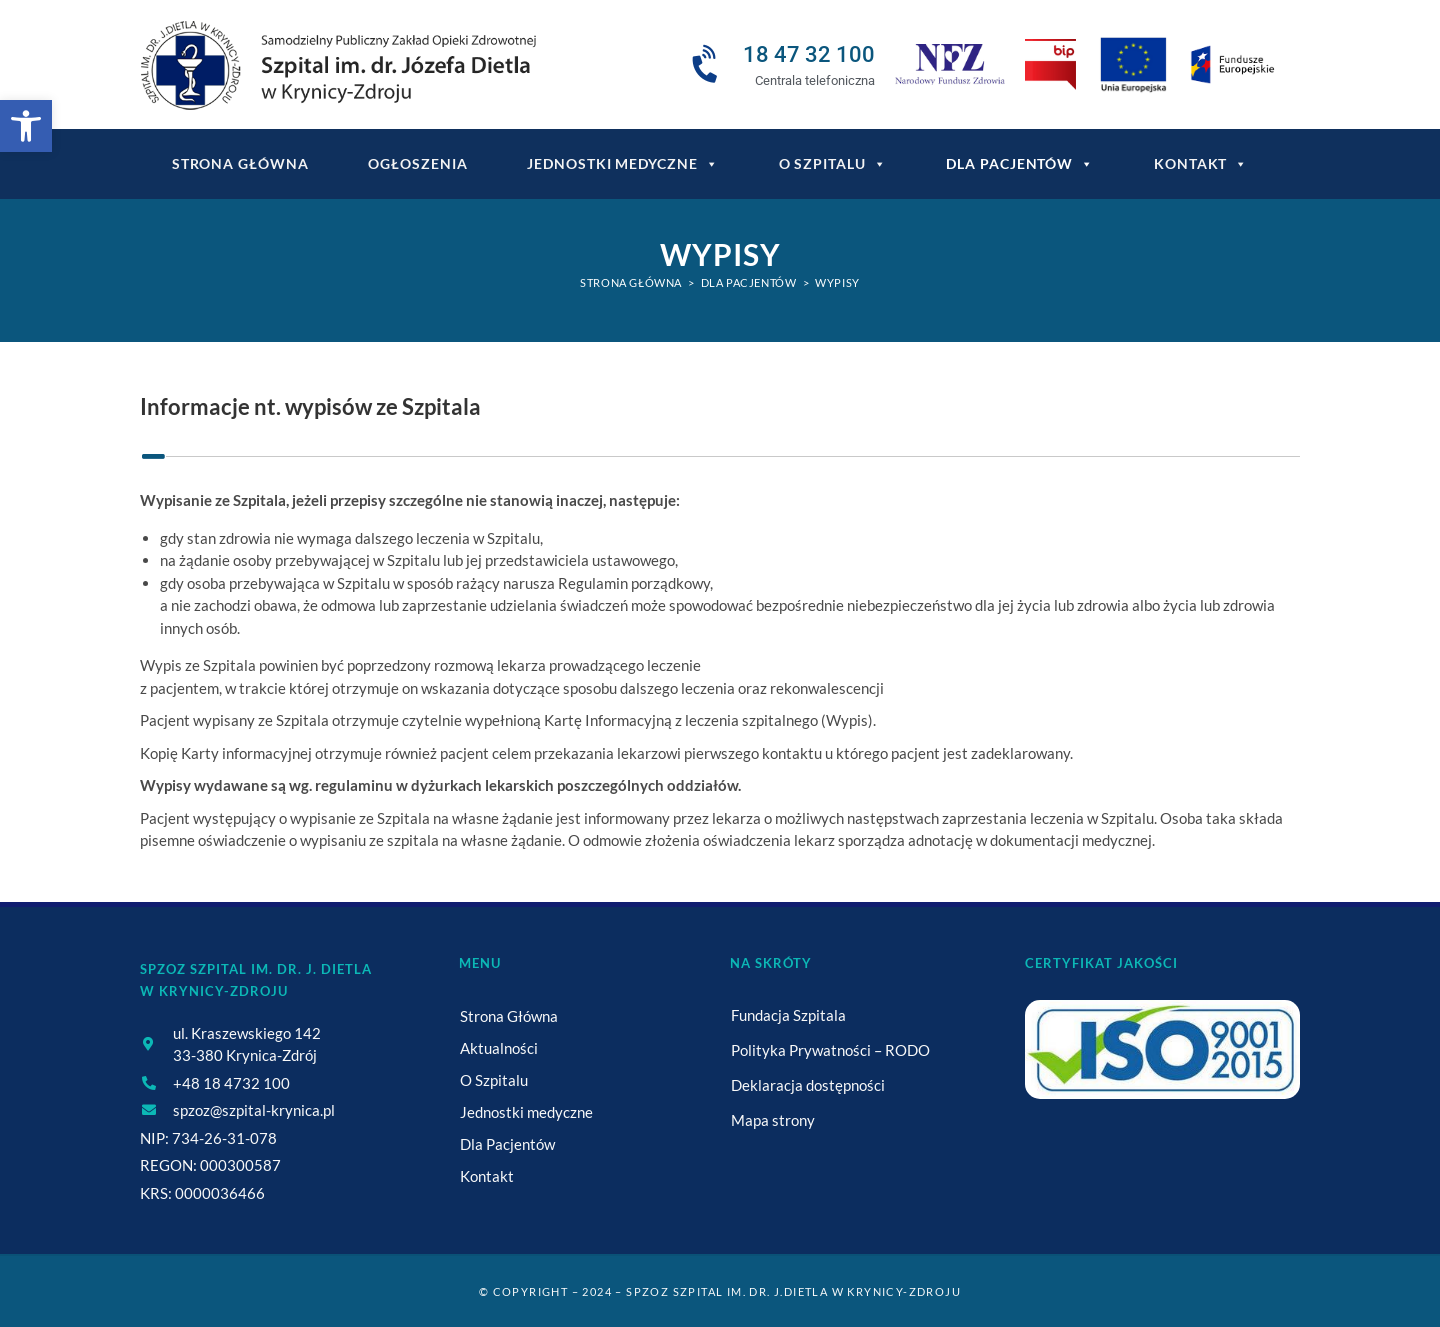  Describe the element at coordinates (622, 164) in the screenshot. I see `Jednostki medyczne [link]` at that location.